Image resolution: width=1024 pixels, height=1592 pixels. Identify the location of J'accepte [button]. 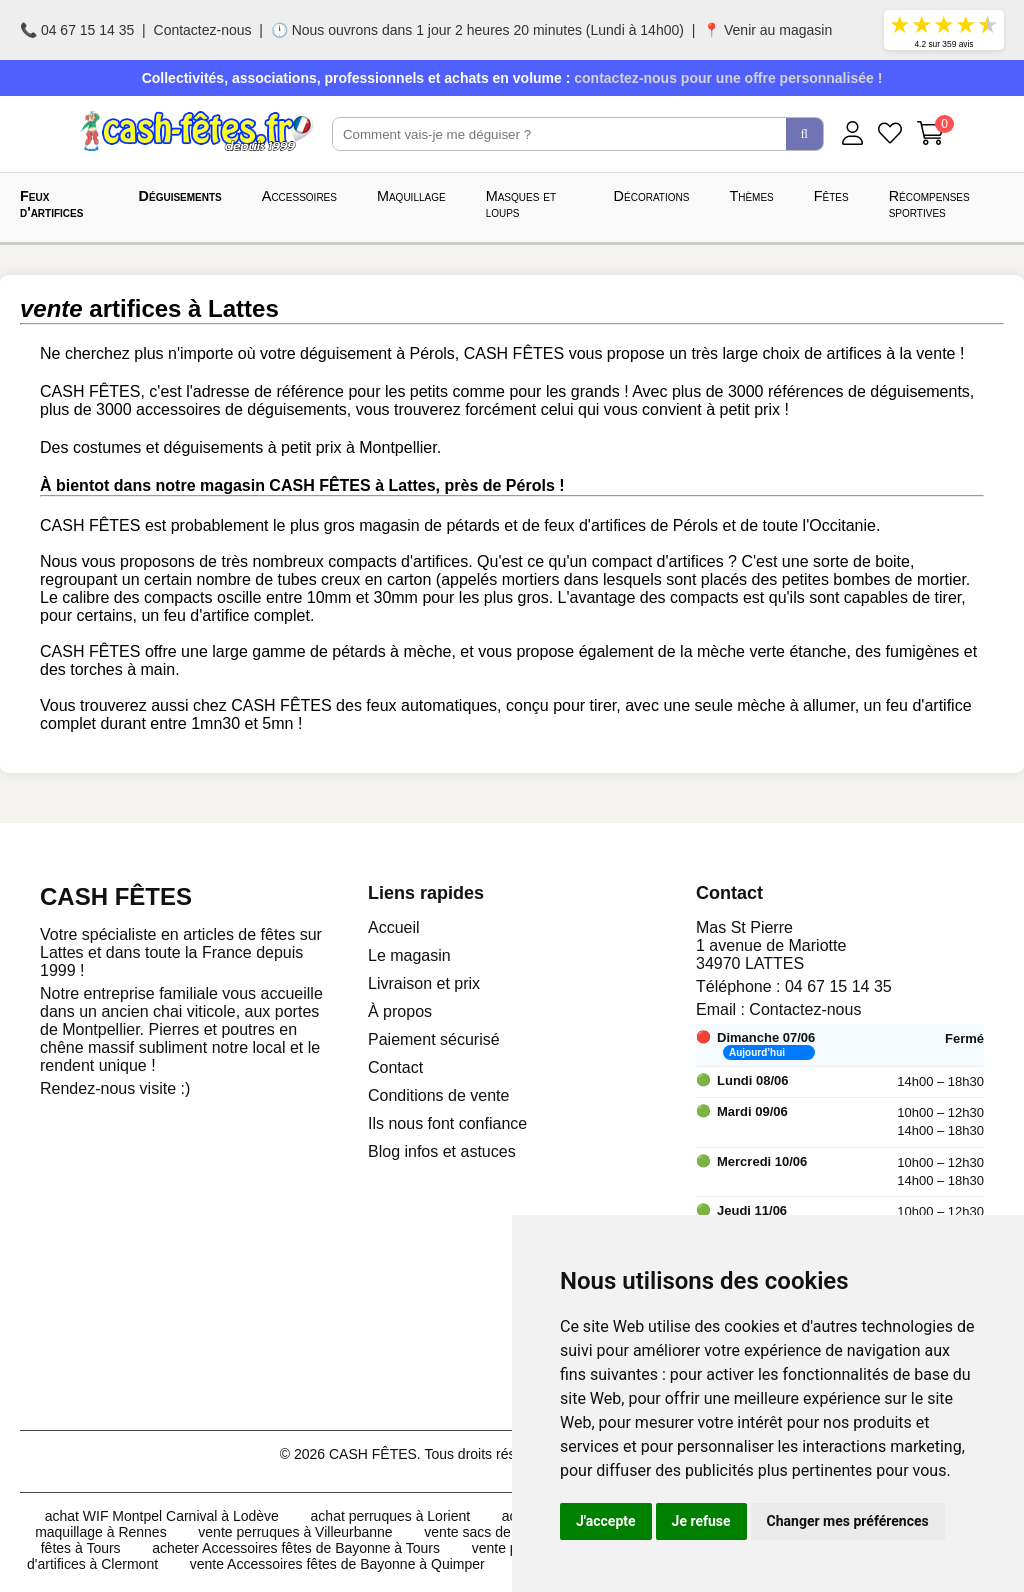
(606, 1521).